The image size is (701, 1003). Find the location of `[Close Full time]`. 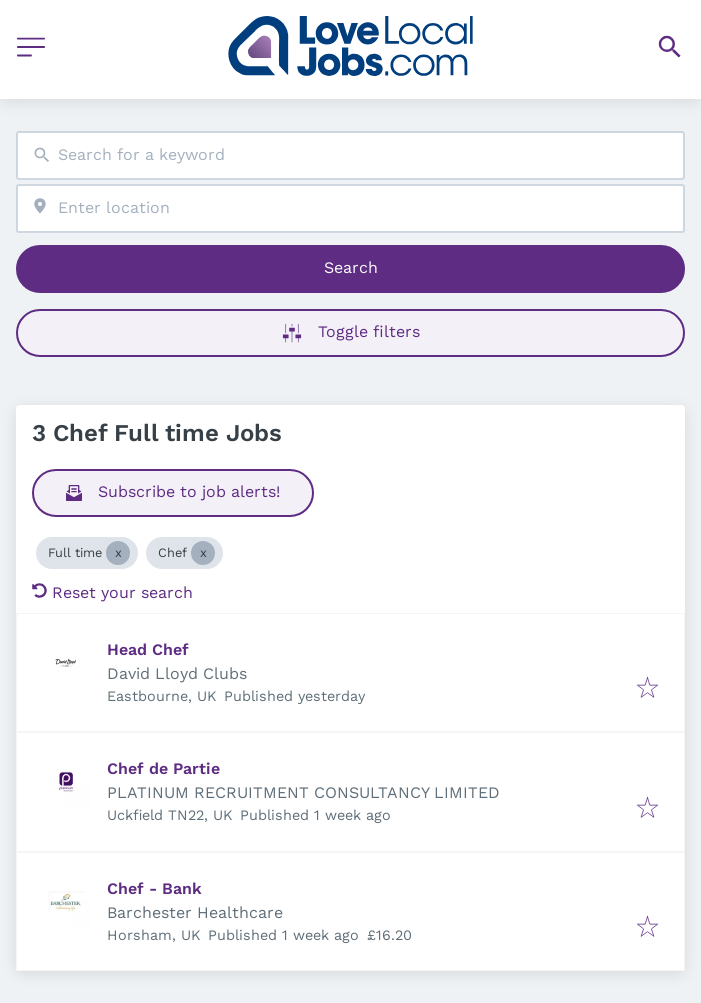

[Close Full time] is located at coordinates (118, 553).